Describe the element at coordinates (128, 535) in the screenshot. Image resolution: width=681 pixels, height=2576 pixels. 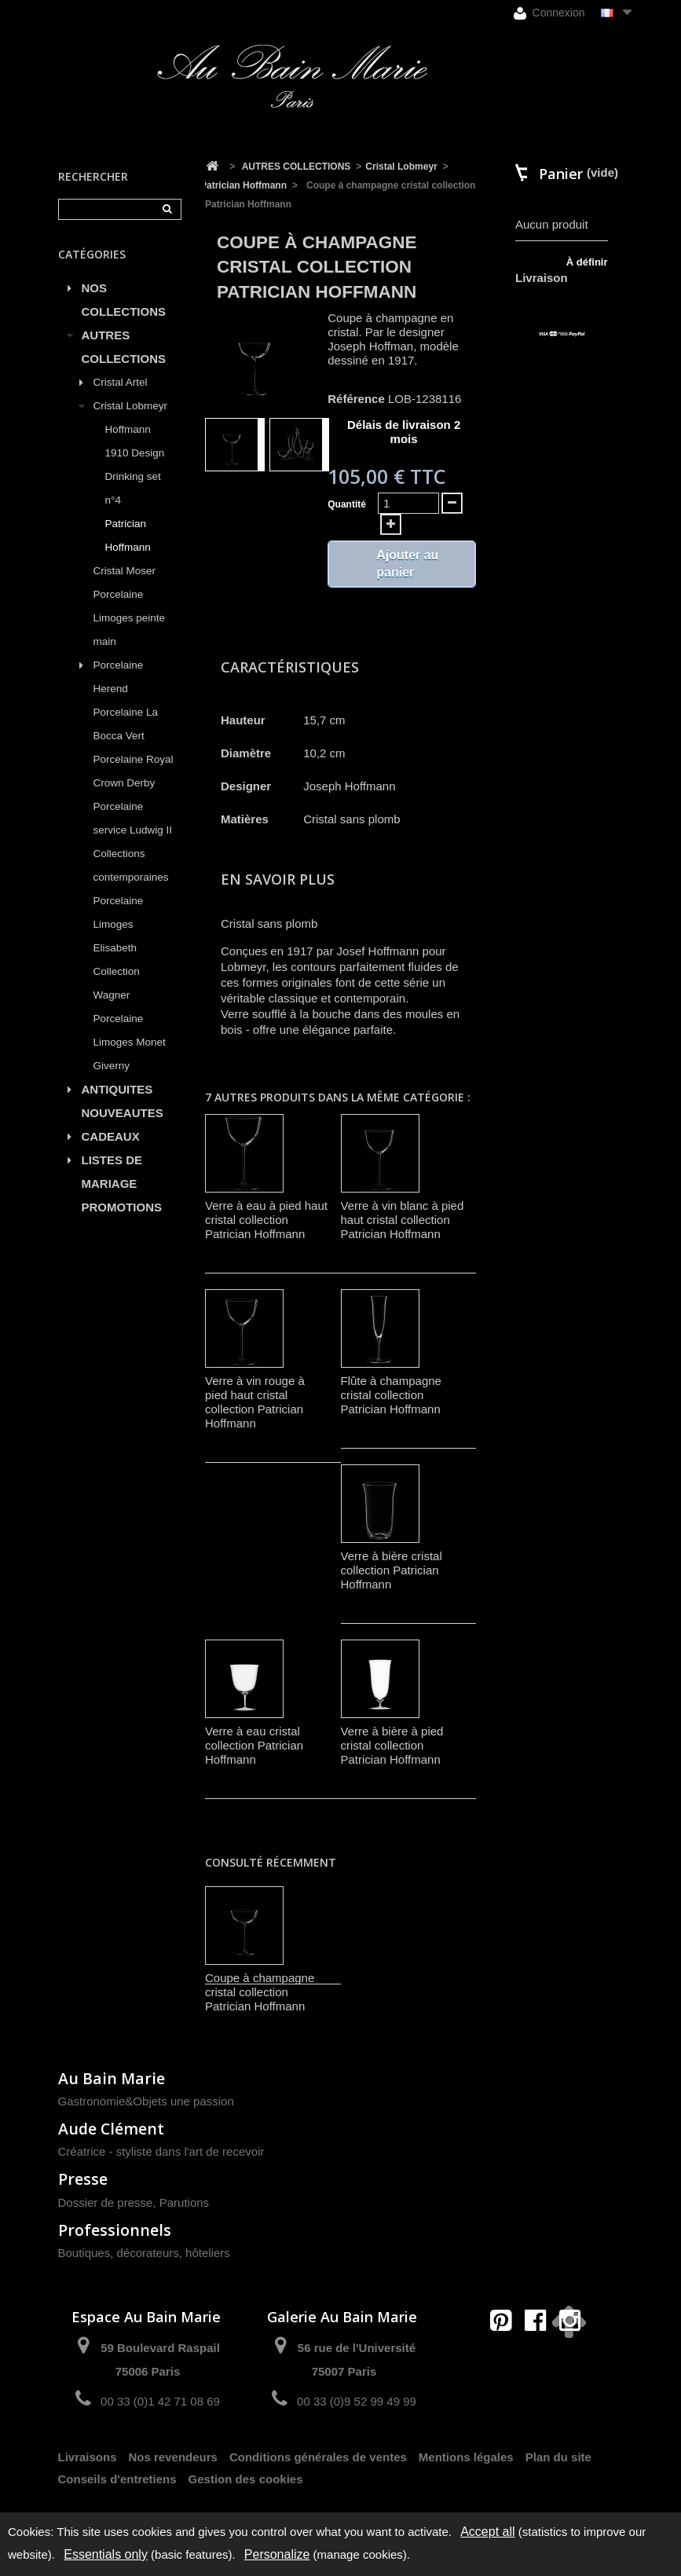
I see `Patrician Hoffmann` at that location.